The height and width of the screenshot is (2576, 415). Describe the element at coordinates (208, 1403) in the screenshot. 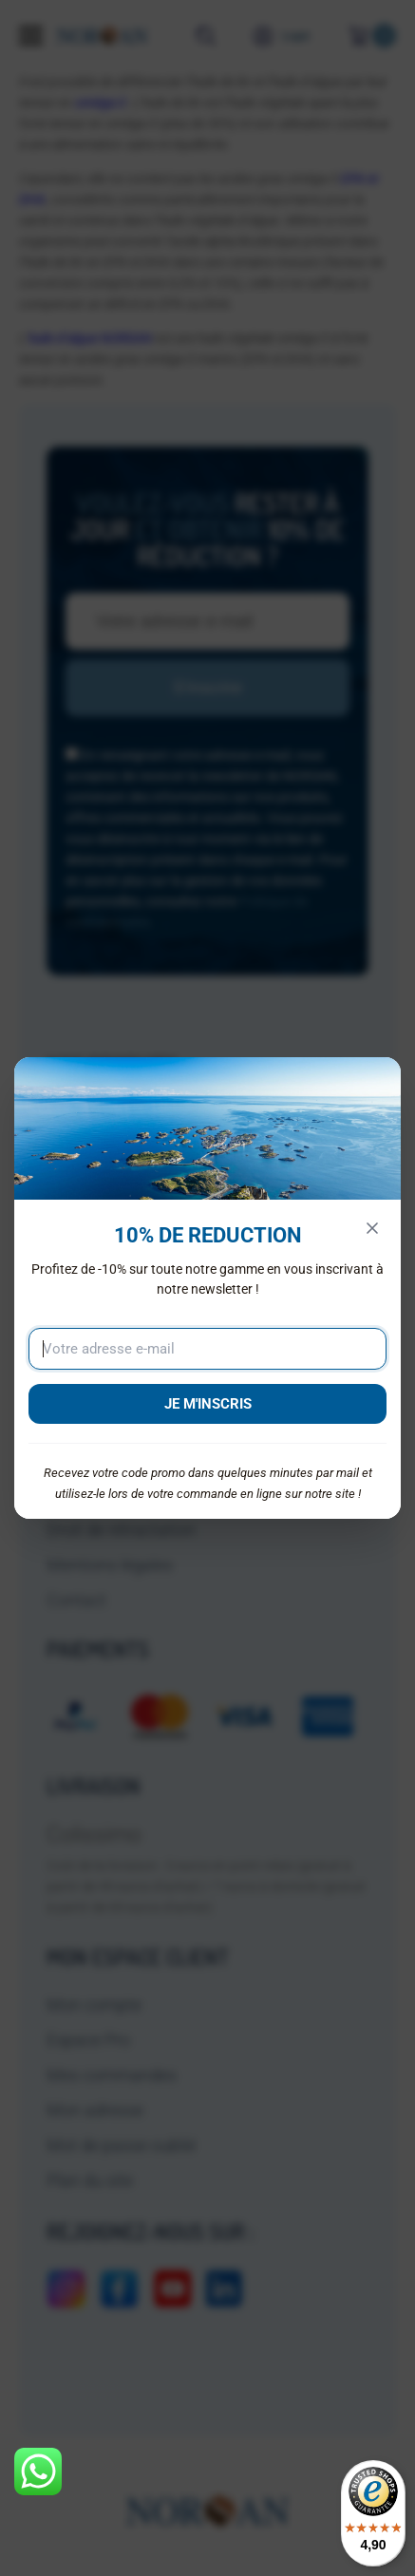

I see `JE M'INSCRIS` at that location.